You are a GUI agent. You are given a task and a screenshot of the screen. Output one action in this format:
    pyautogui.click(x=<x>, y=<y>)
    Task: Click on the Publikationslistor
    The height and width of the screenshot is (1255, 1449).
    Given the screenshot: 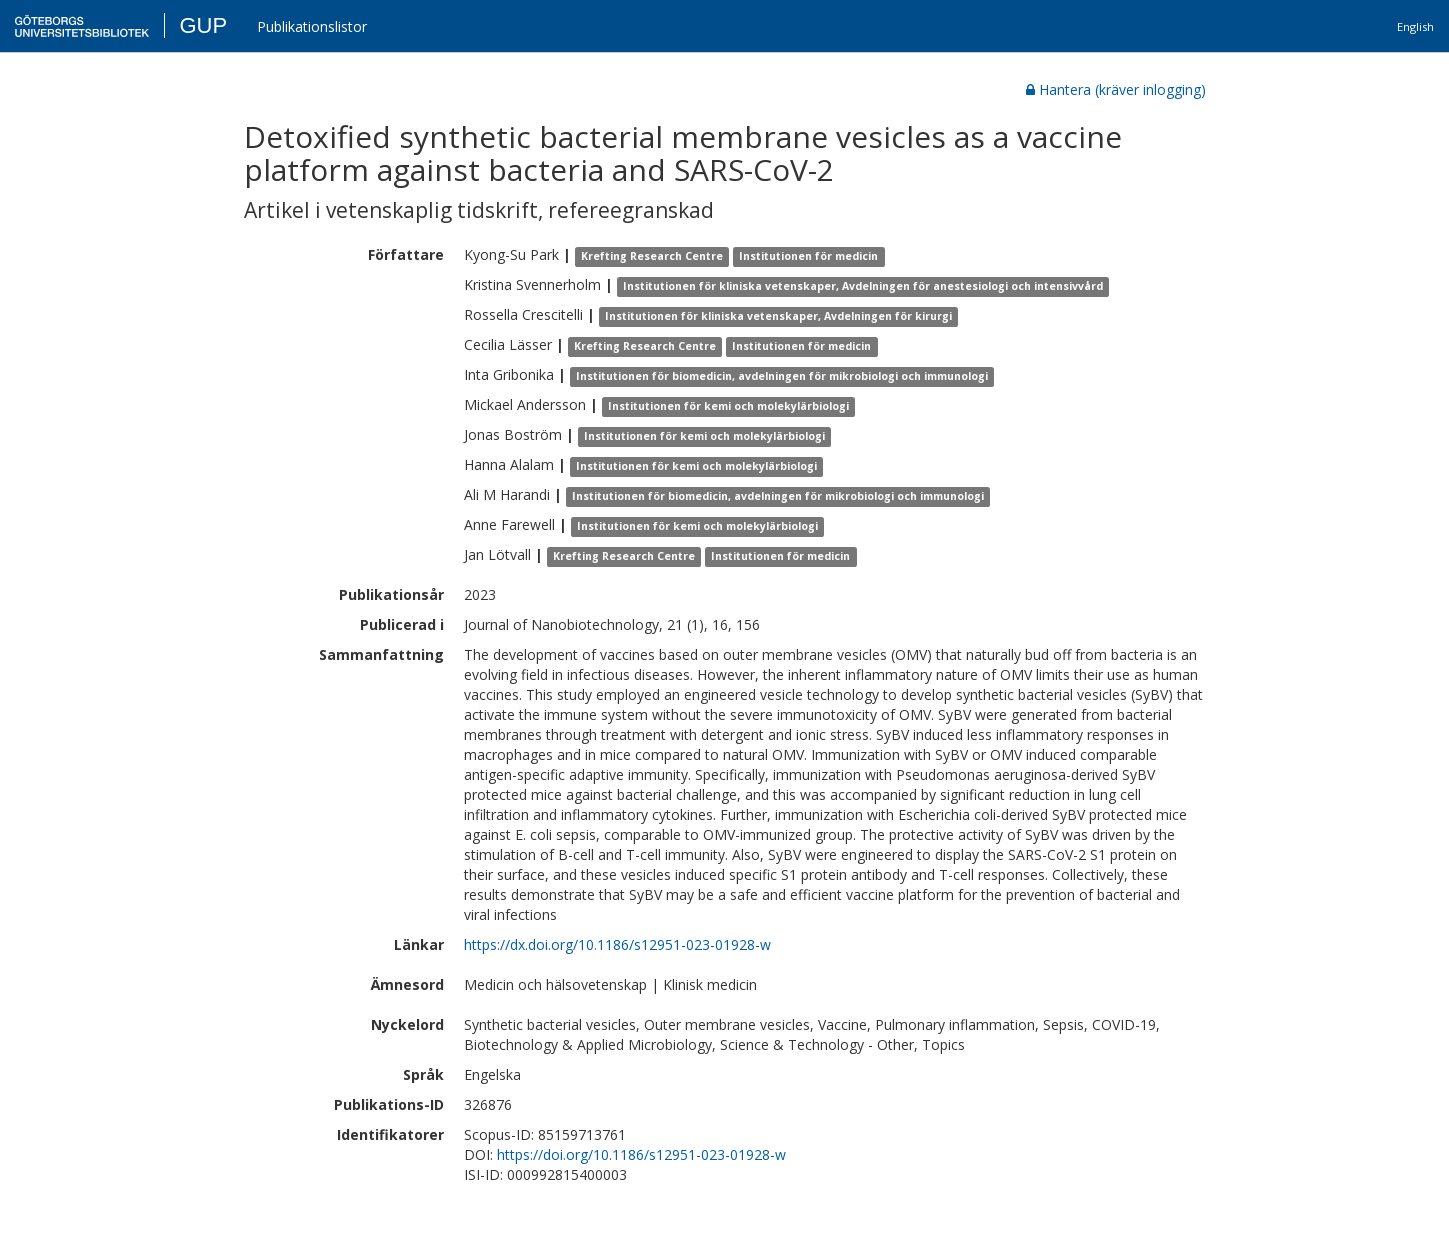 What is the action you would take?
    pyautogui.click(x=312, y=26)
    